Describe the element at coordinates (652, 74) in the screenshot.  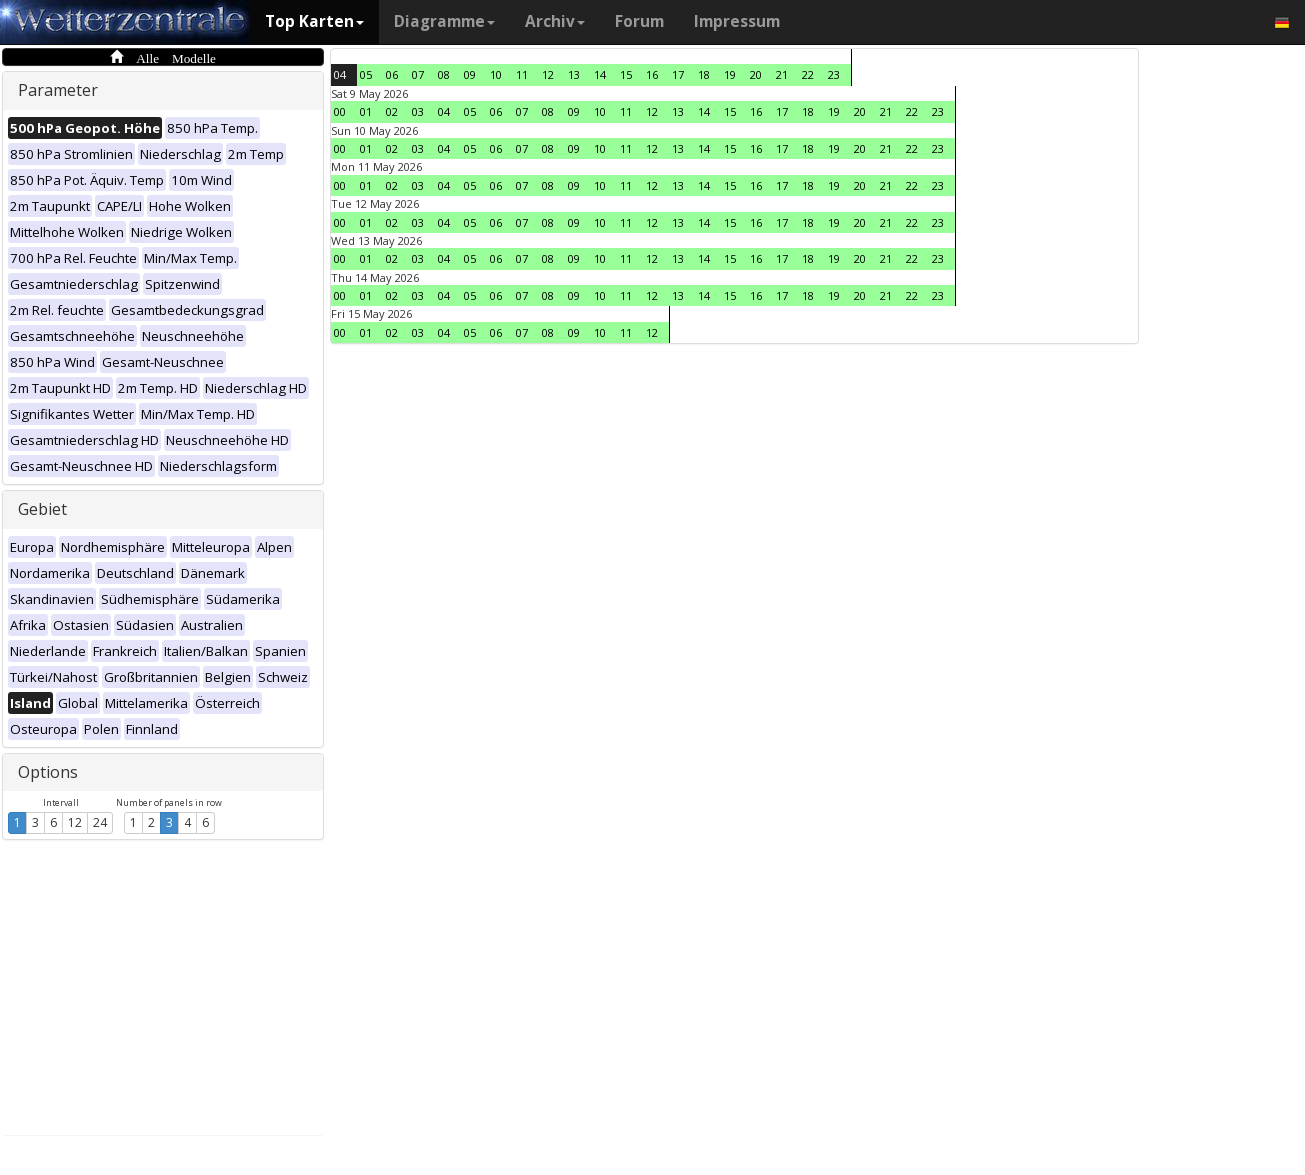
I see `16` at that location.